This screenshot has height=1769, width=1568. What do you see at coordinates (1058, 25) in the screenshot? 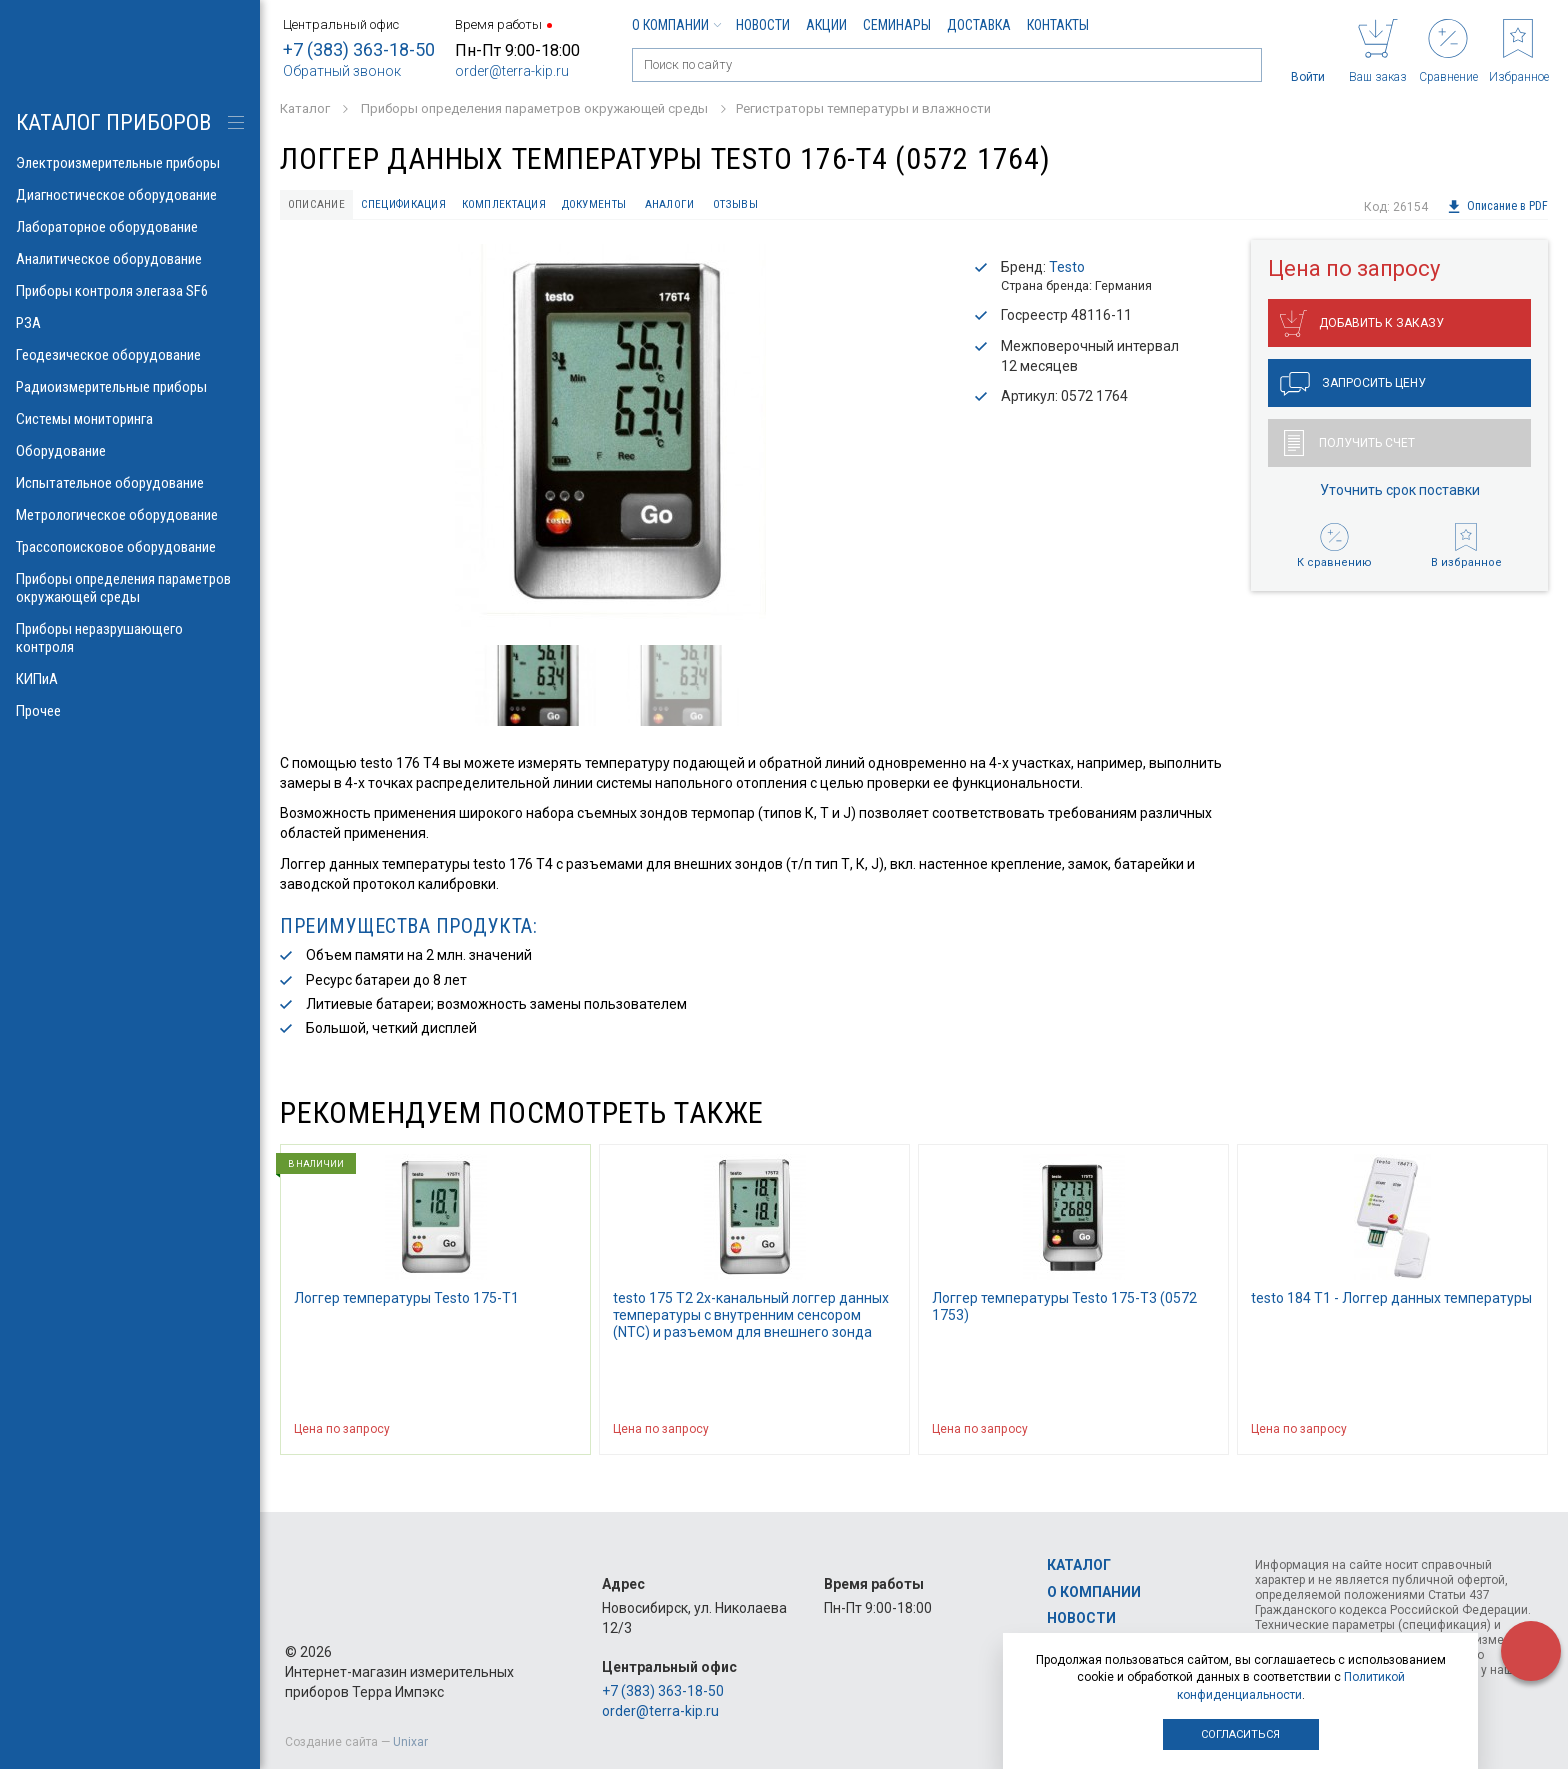
I see `Контакты` at bounding box center [1058, 25].